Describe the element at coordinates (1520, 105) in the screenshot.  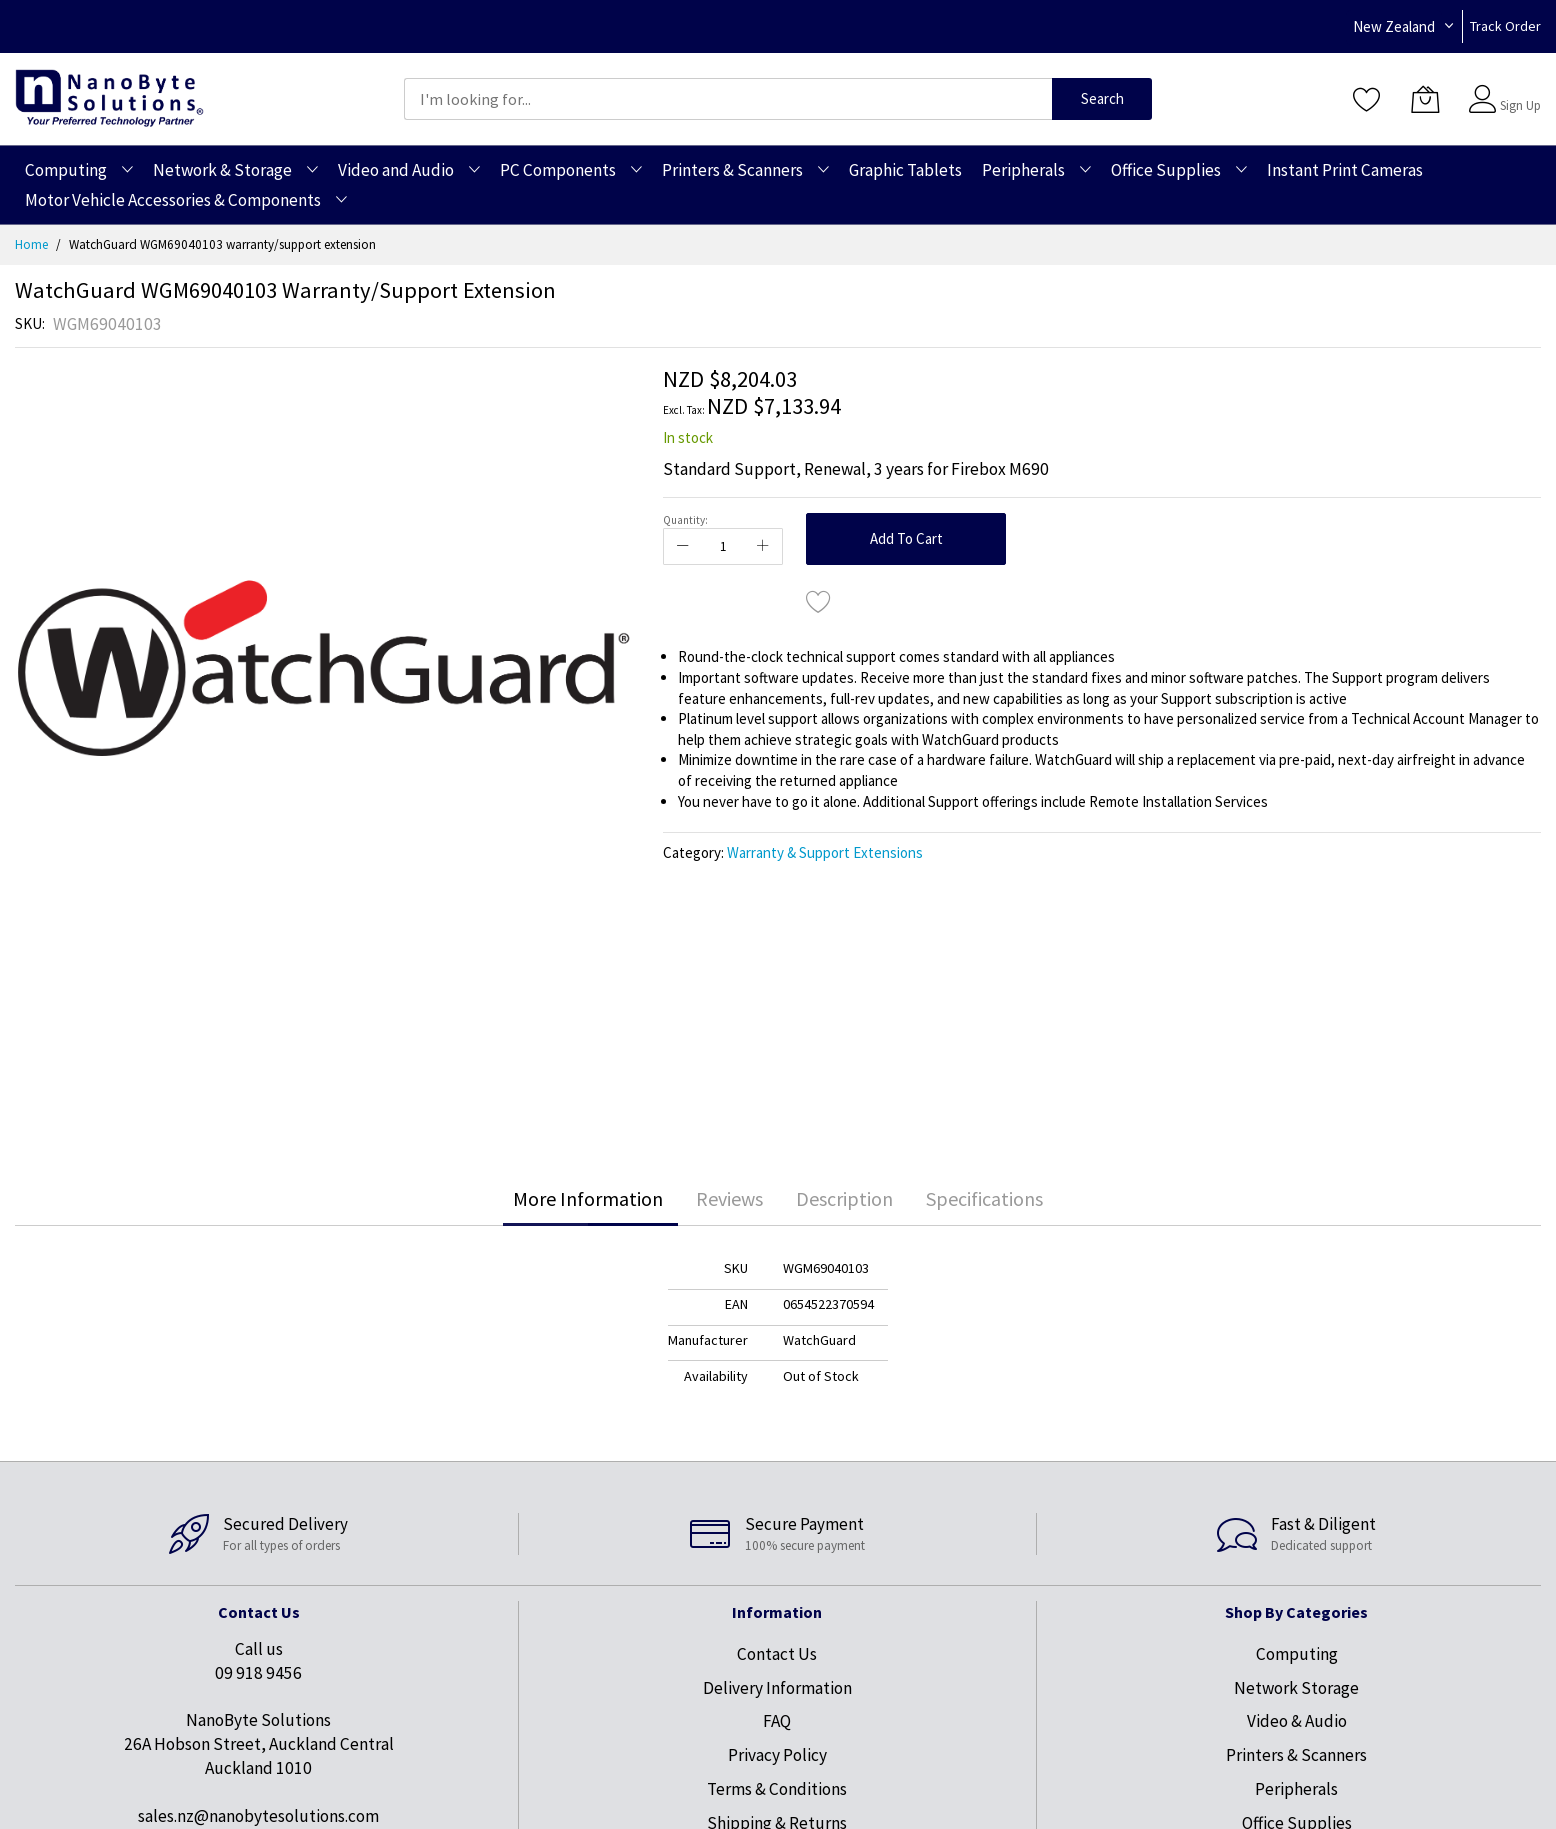
I see `Sign Up` at that location.